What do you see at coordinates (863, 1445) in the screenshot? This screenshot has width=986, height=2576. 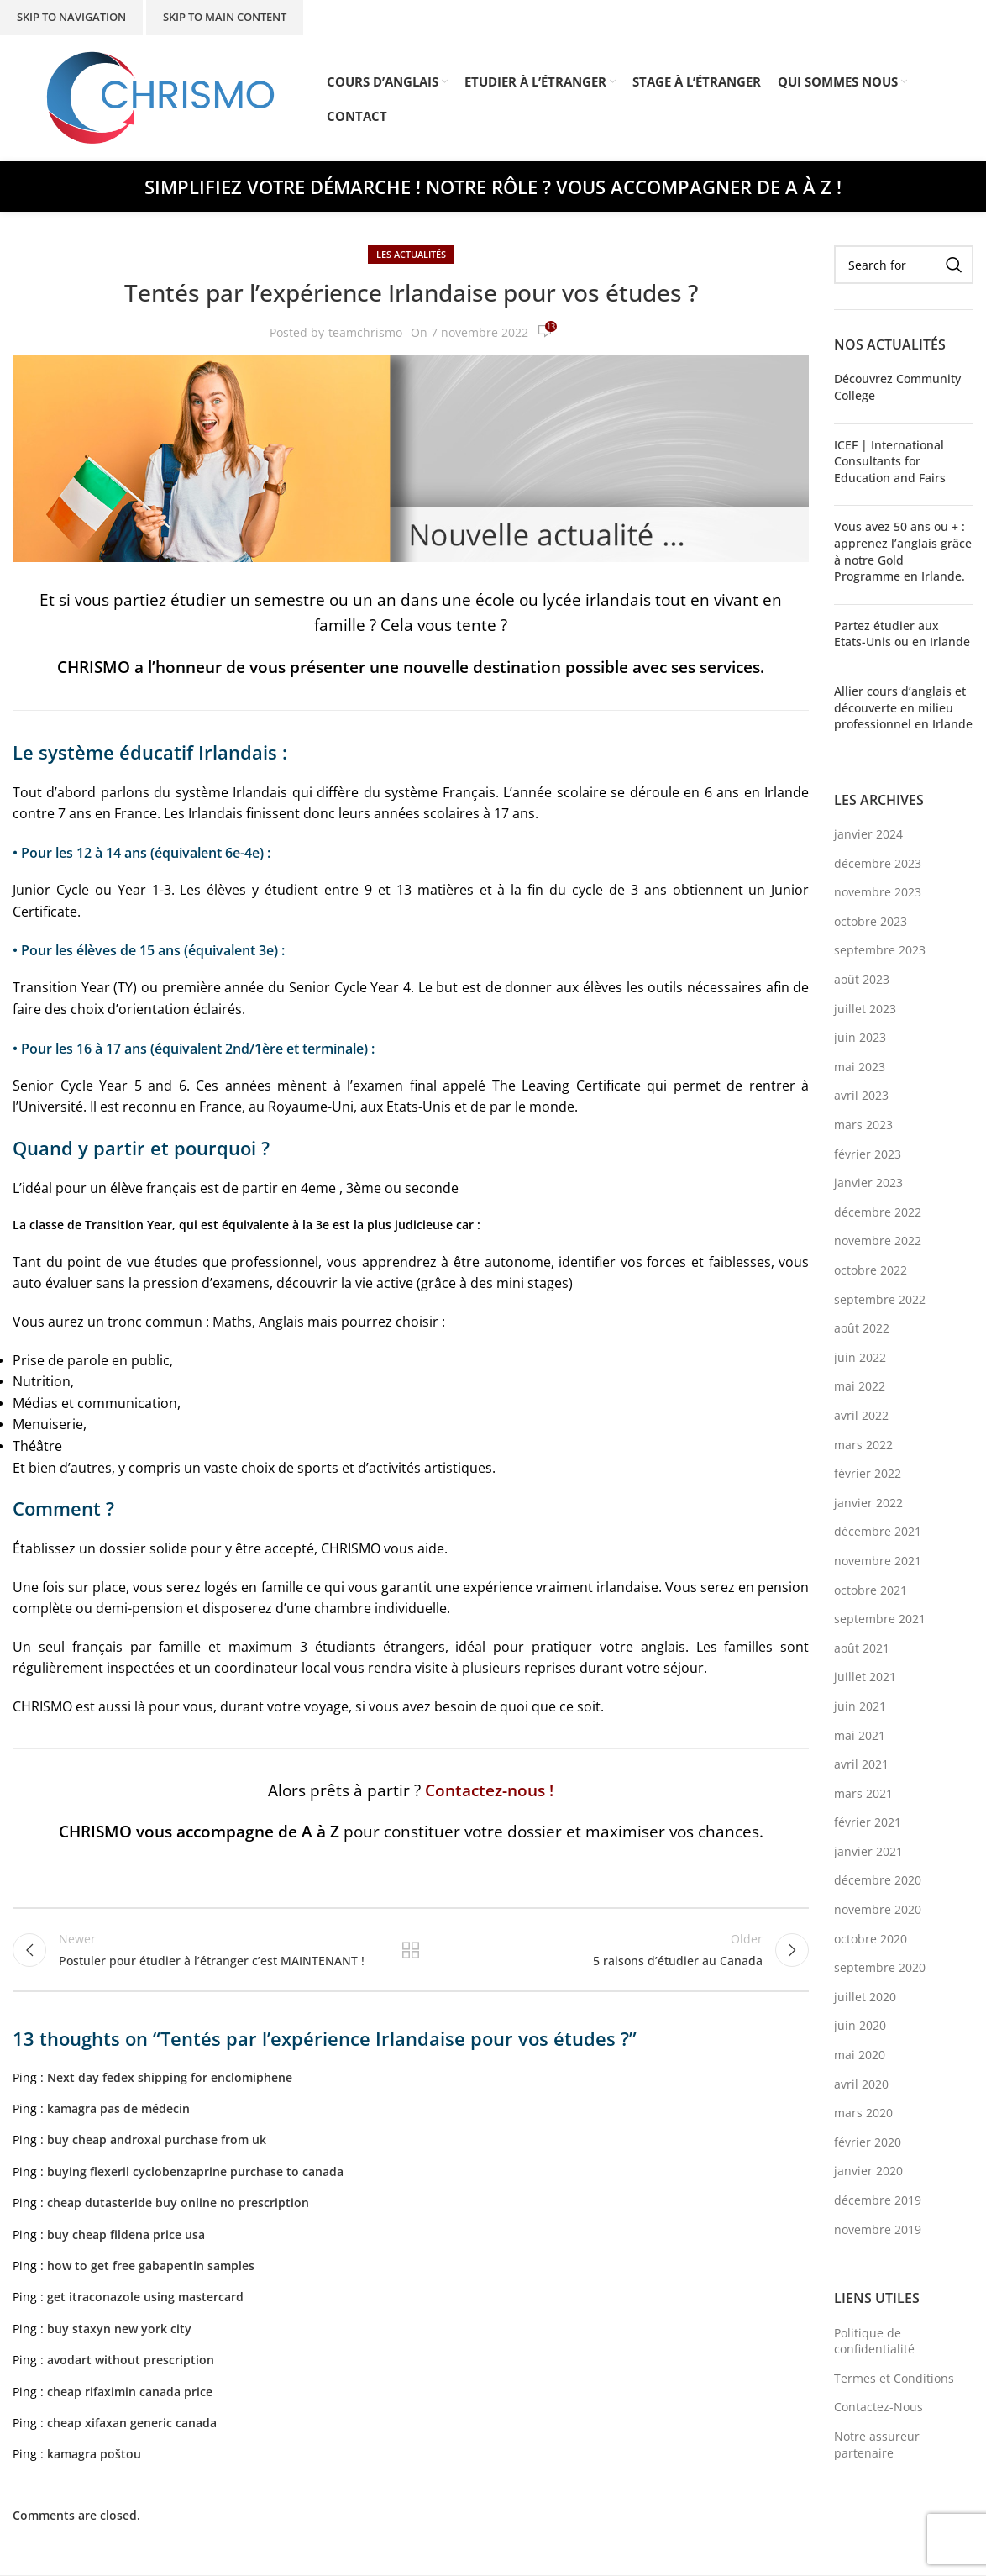 I see `mars 2022` at bounding box center [863, 1445].